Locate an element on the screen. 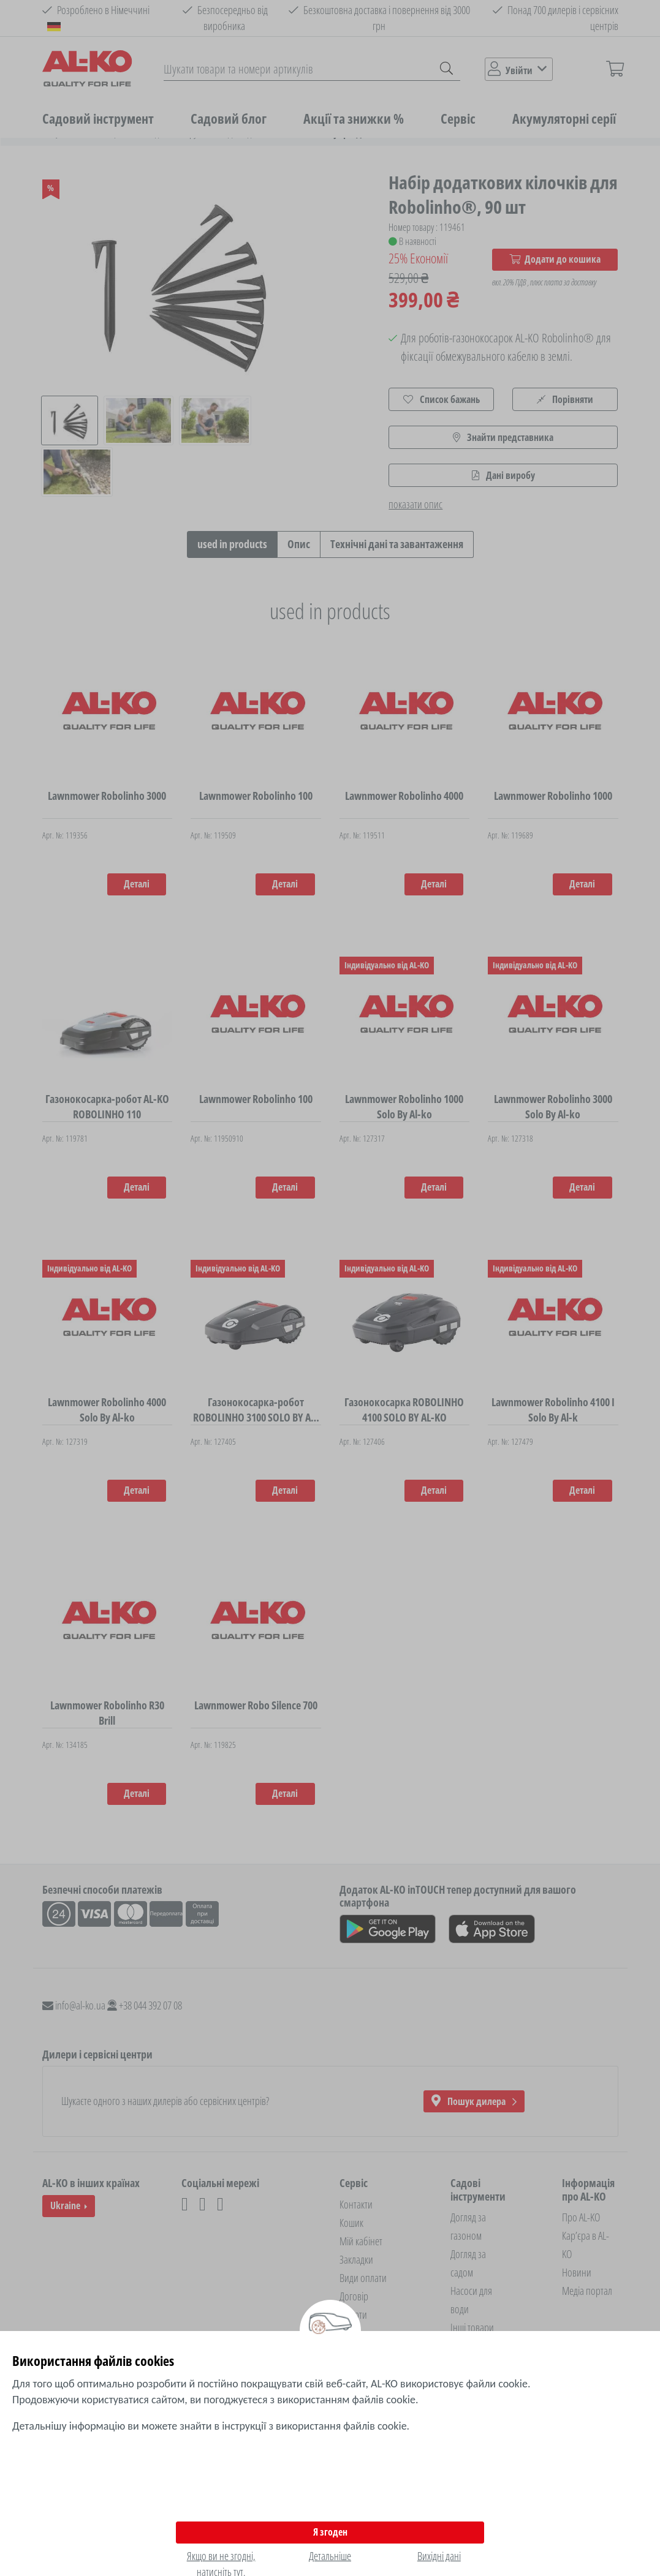  Детальнішу інформацію ви можете знайти в інструкції з використання файлів cookie. is located at coordinates (210, 2426).